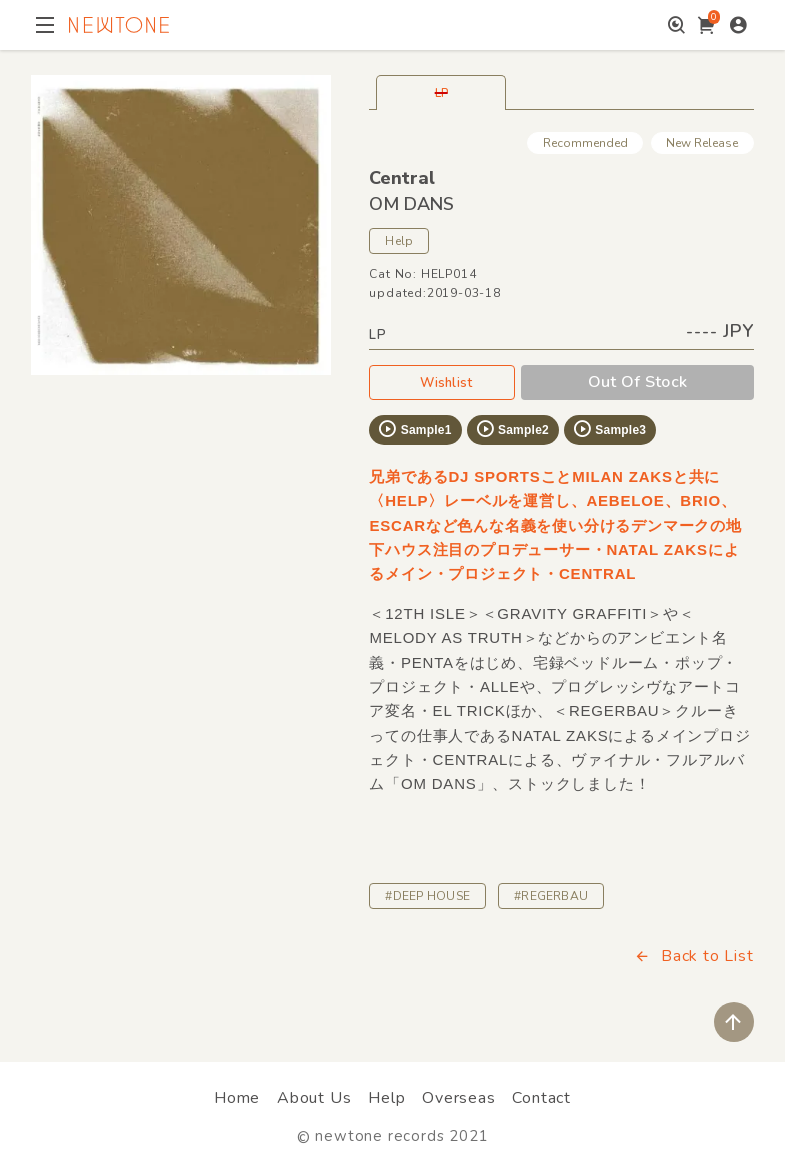 The width and height of the screenshot is (785, 1159). What do you see at coordinates (399, 241) in the screenshot?
I see `Help` at bounding box center [399, 241].